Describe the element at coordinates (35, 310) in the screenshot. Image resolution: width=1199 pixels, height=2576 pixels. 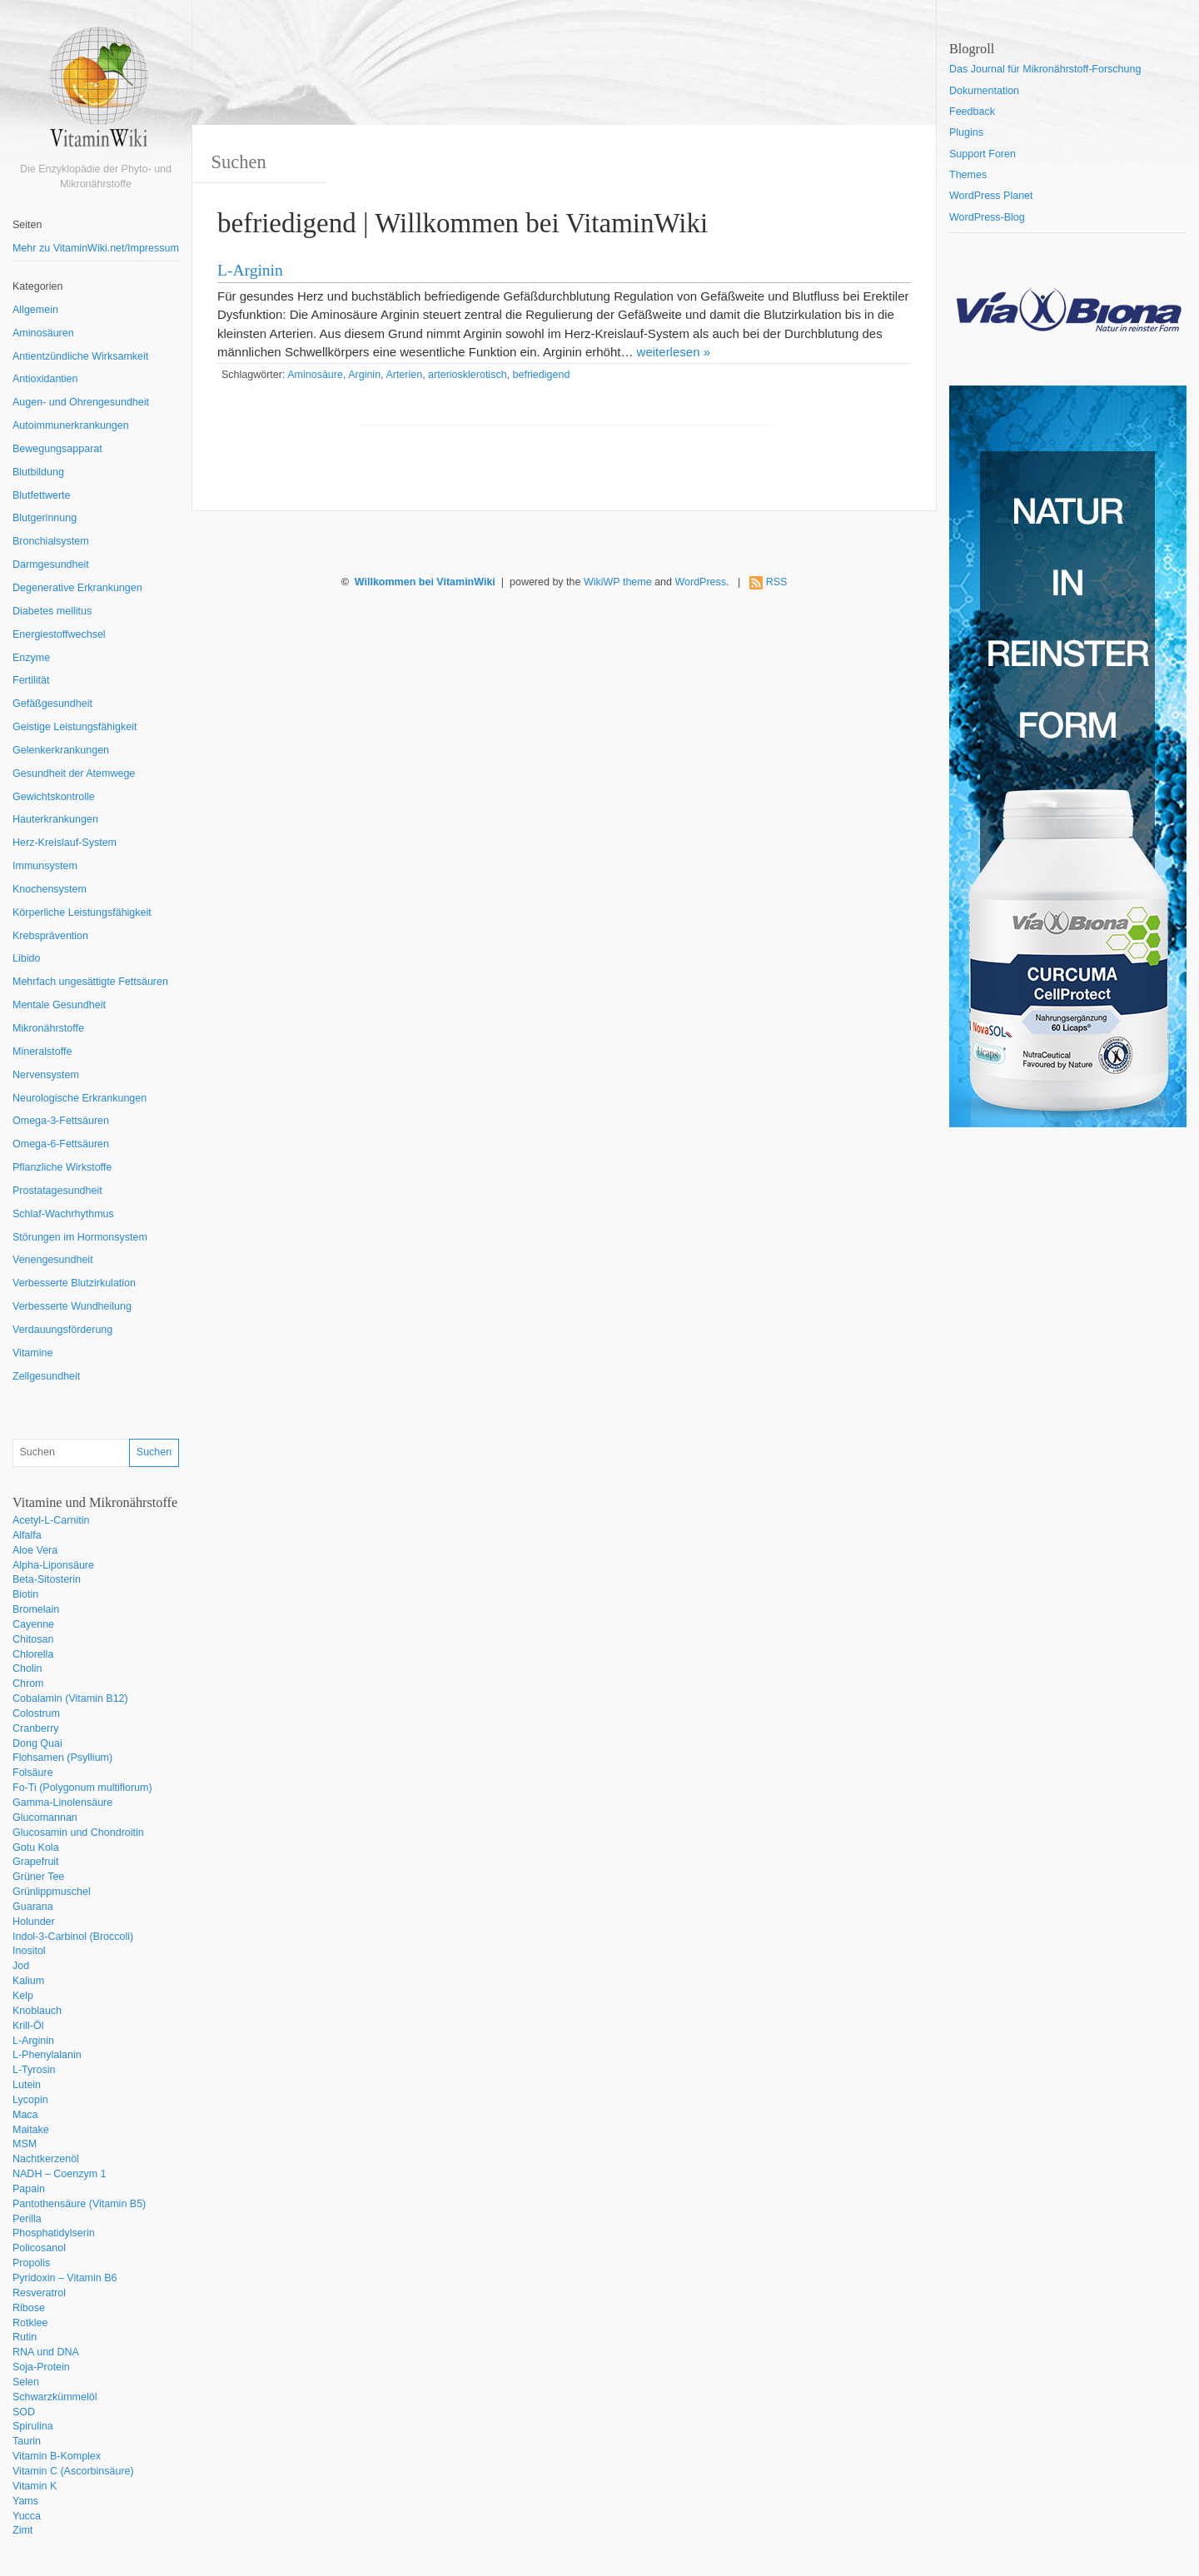
I see `Allgemein` at that location.